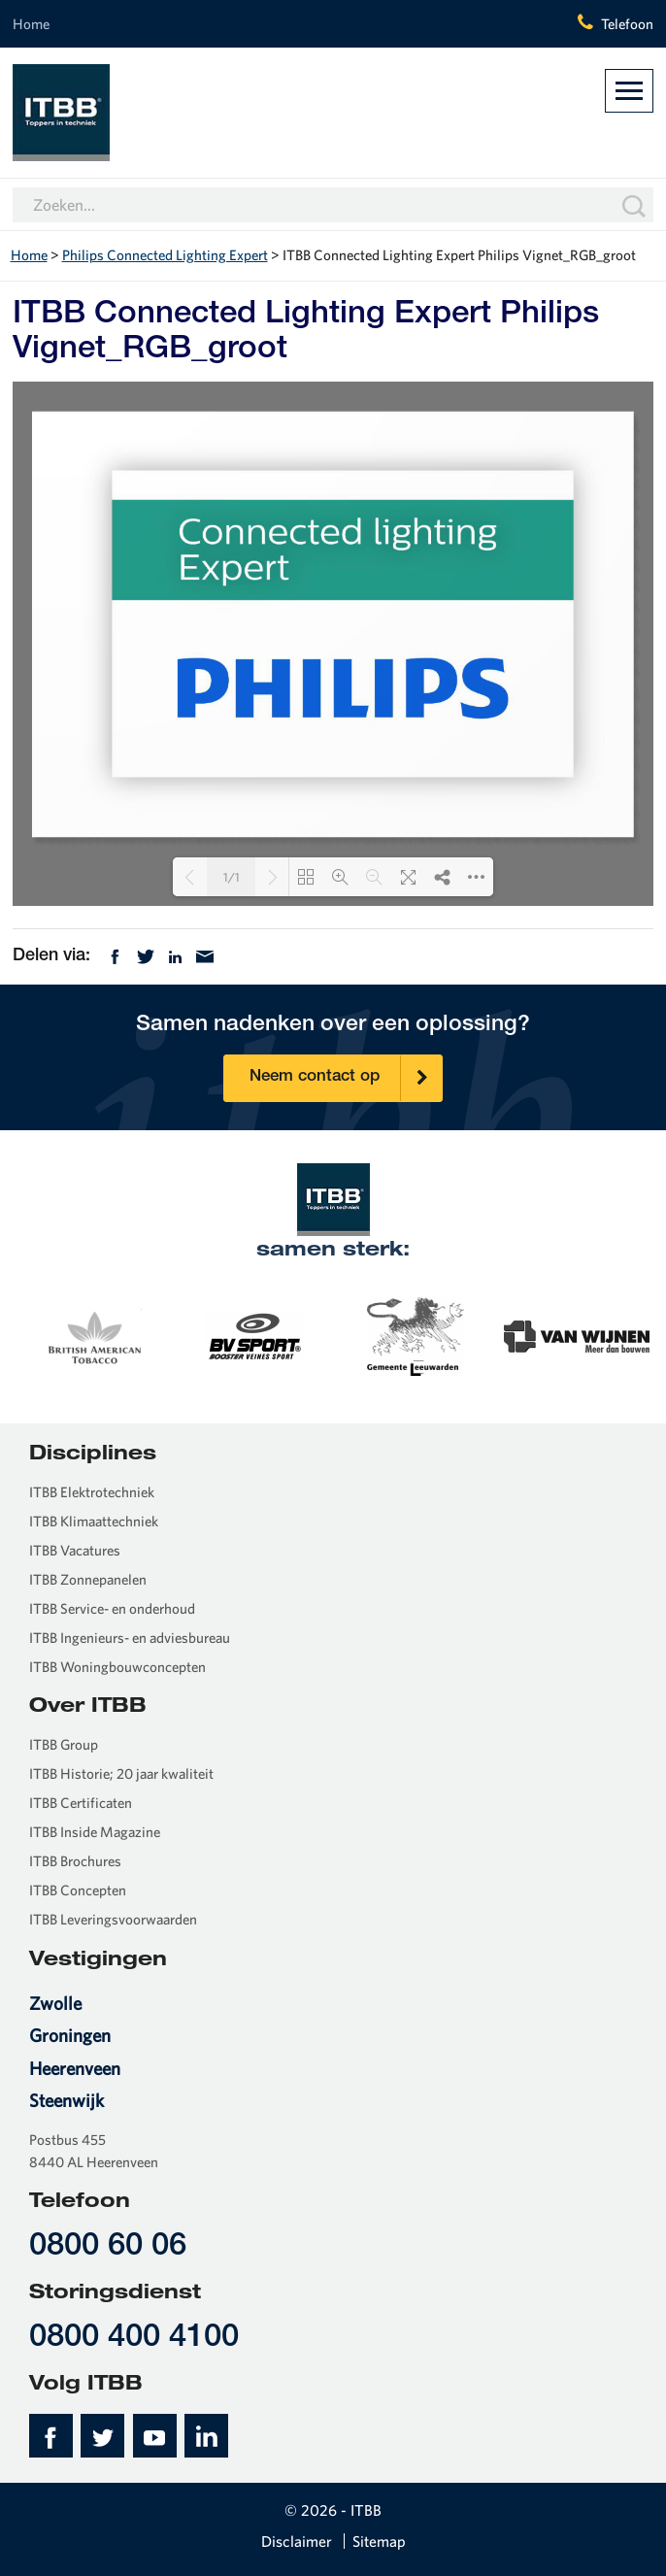 This screenshot has height=2576, width=666. I want to click on Home, so click(31, 24).